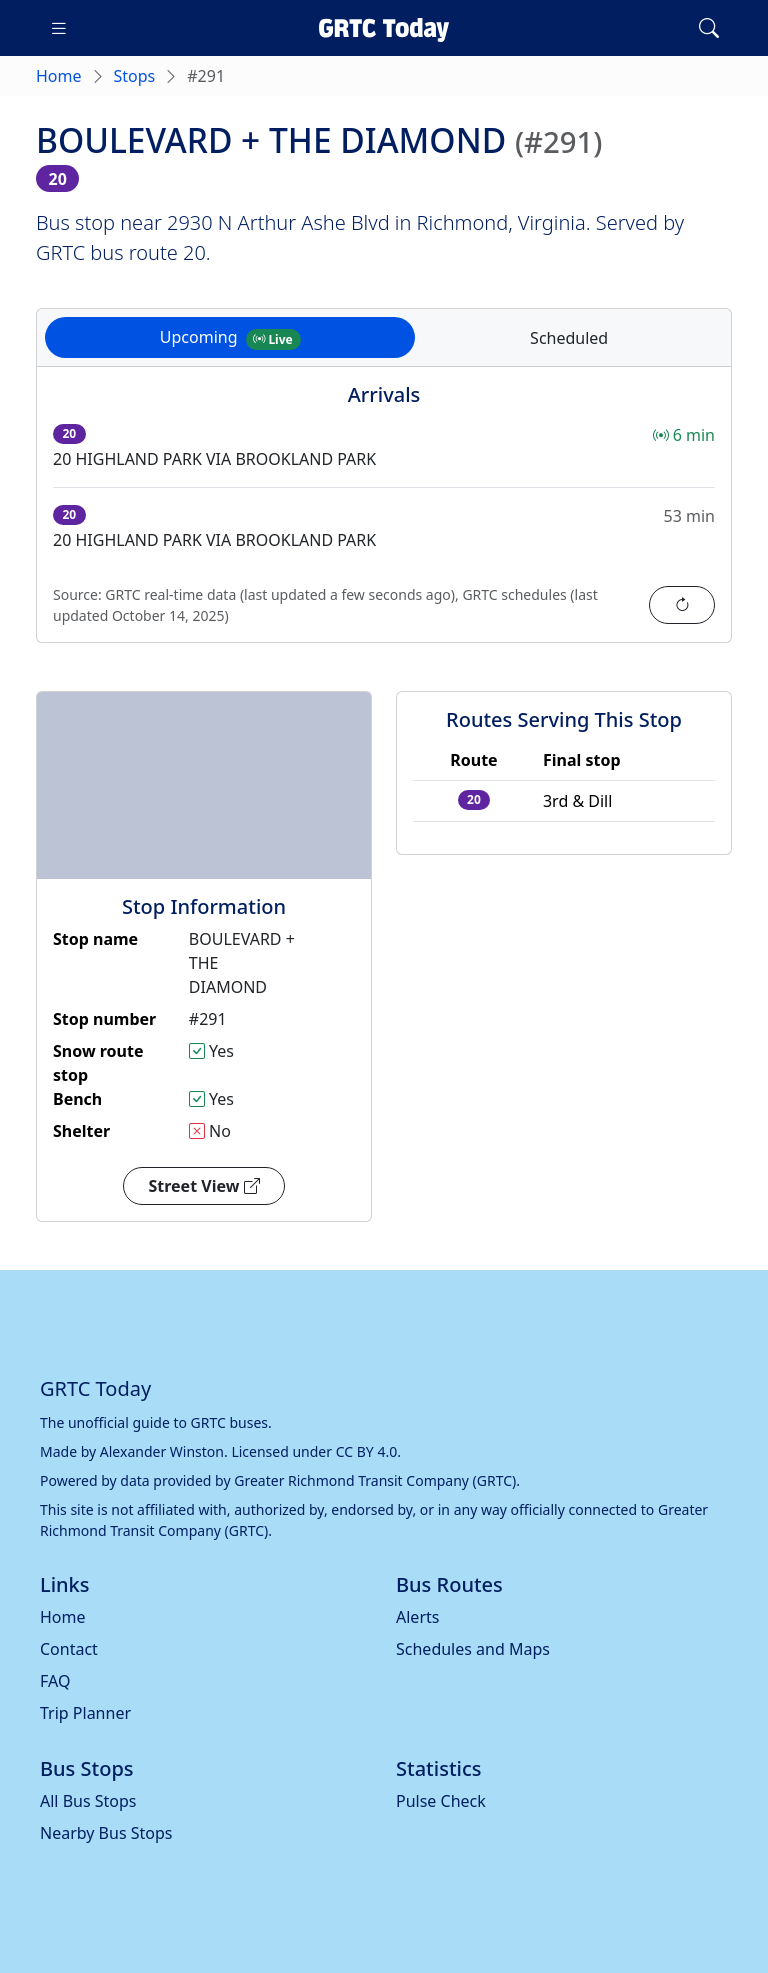  I want to click on CC BY 4.0, so click(367, 1451).